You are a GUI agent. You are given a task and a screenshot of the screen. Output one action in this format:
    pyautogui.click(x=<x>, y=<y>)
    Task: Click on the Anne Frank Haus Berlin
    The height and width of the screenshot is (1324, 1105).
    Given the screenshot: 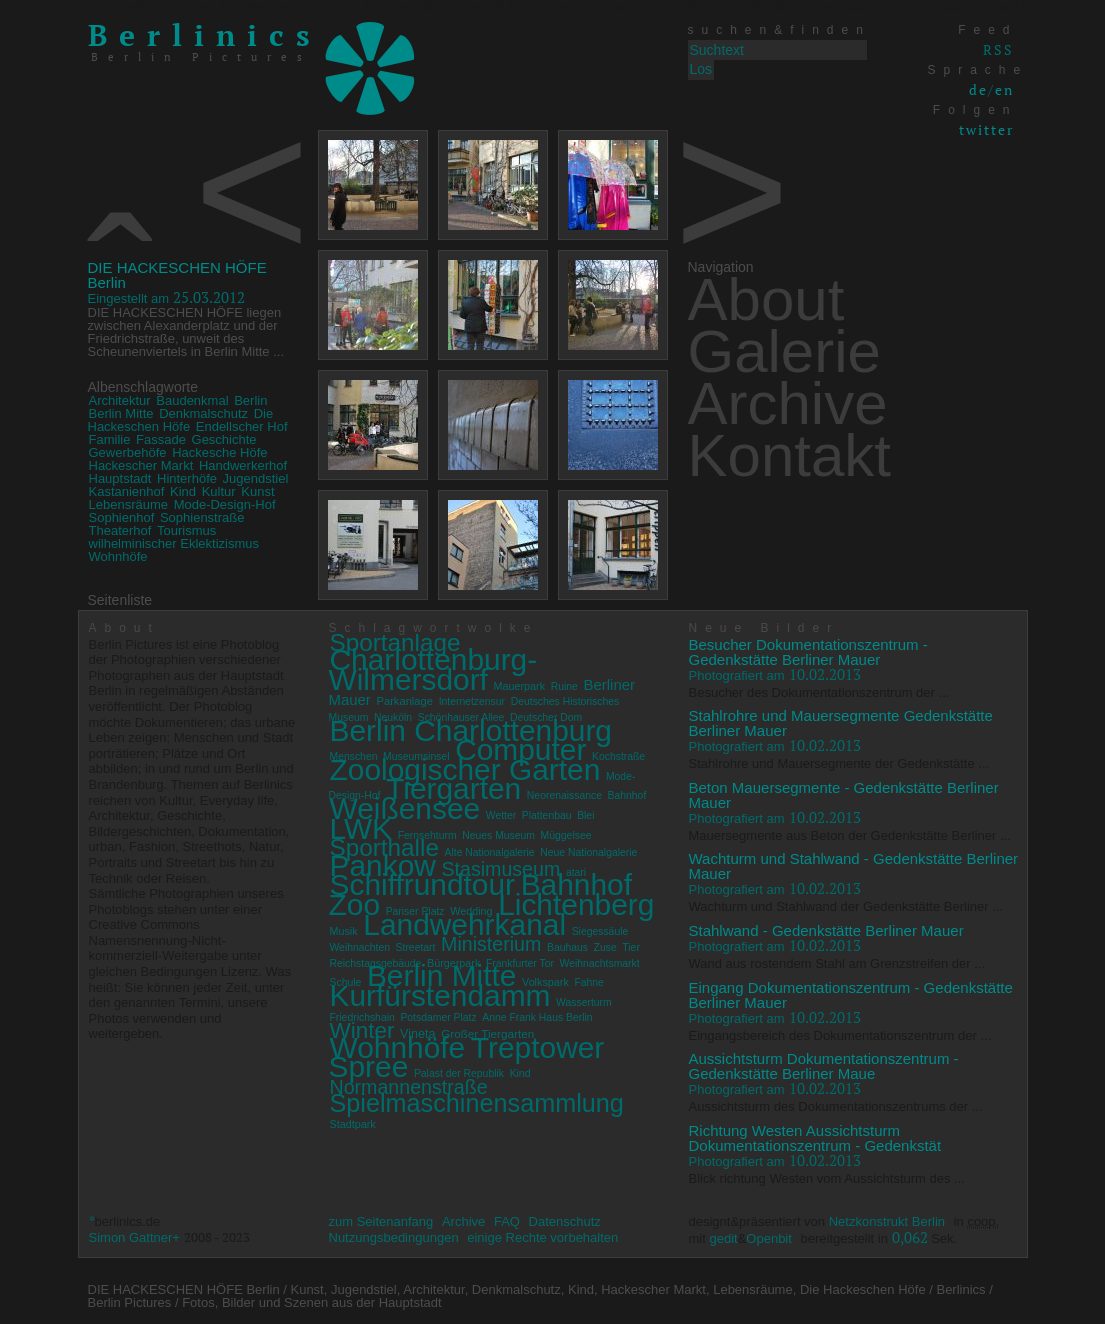 What is the action you would take?
    pyautogui.click(x=537, y=1017)
    